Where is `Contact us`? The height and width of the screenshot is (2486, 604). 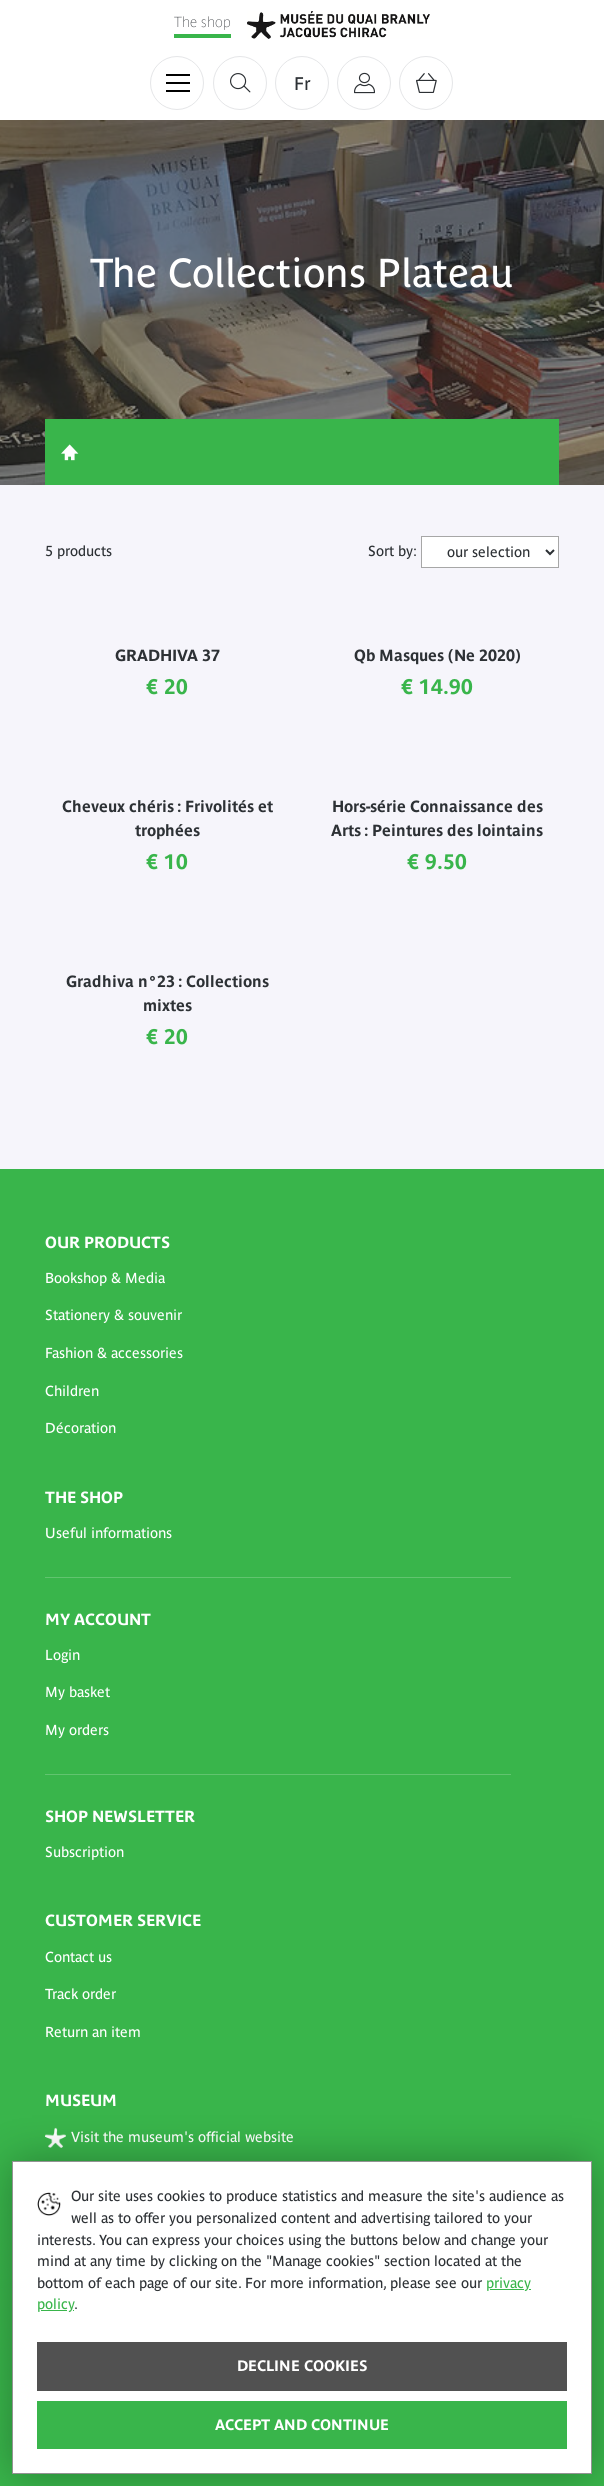
Contact us is located at coordinates (78, 1957).